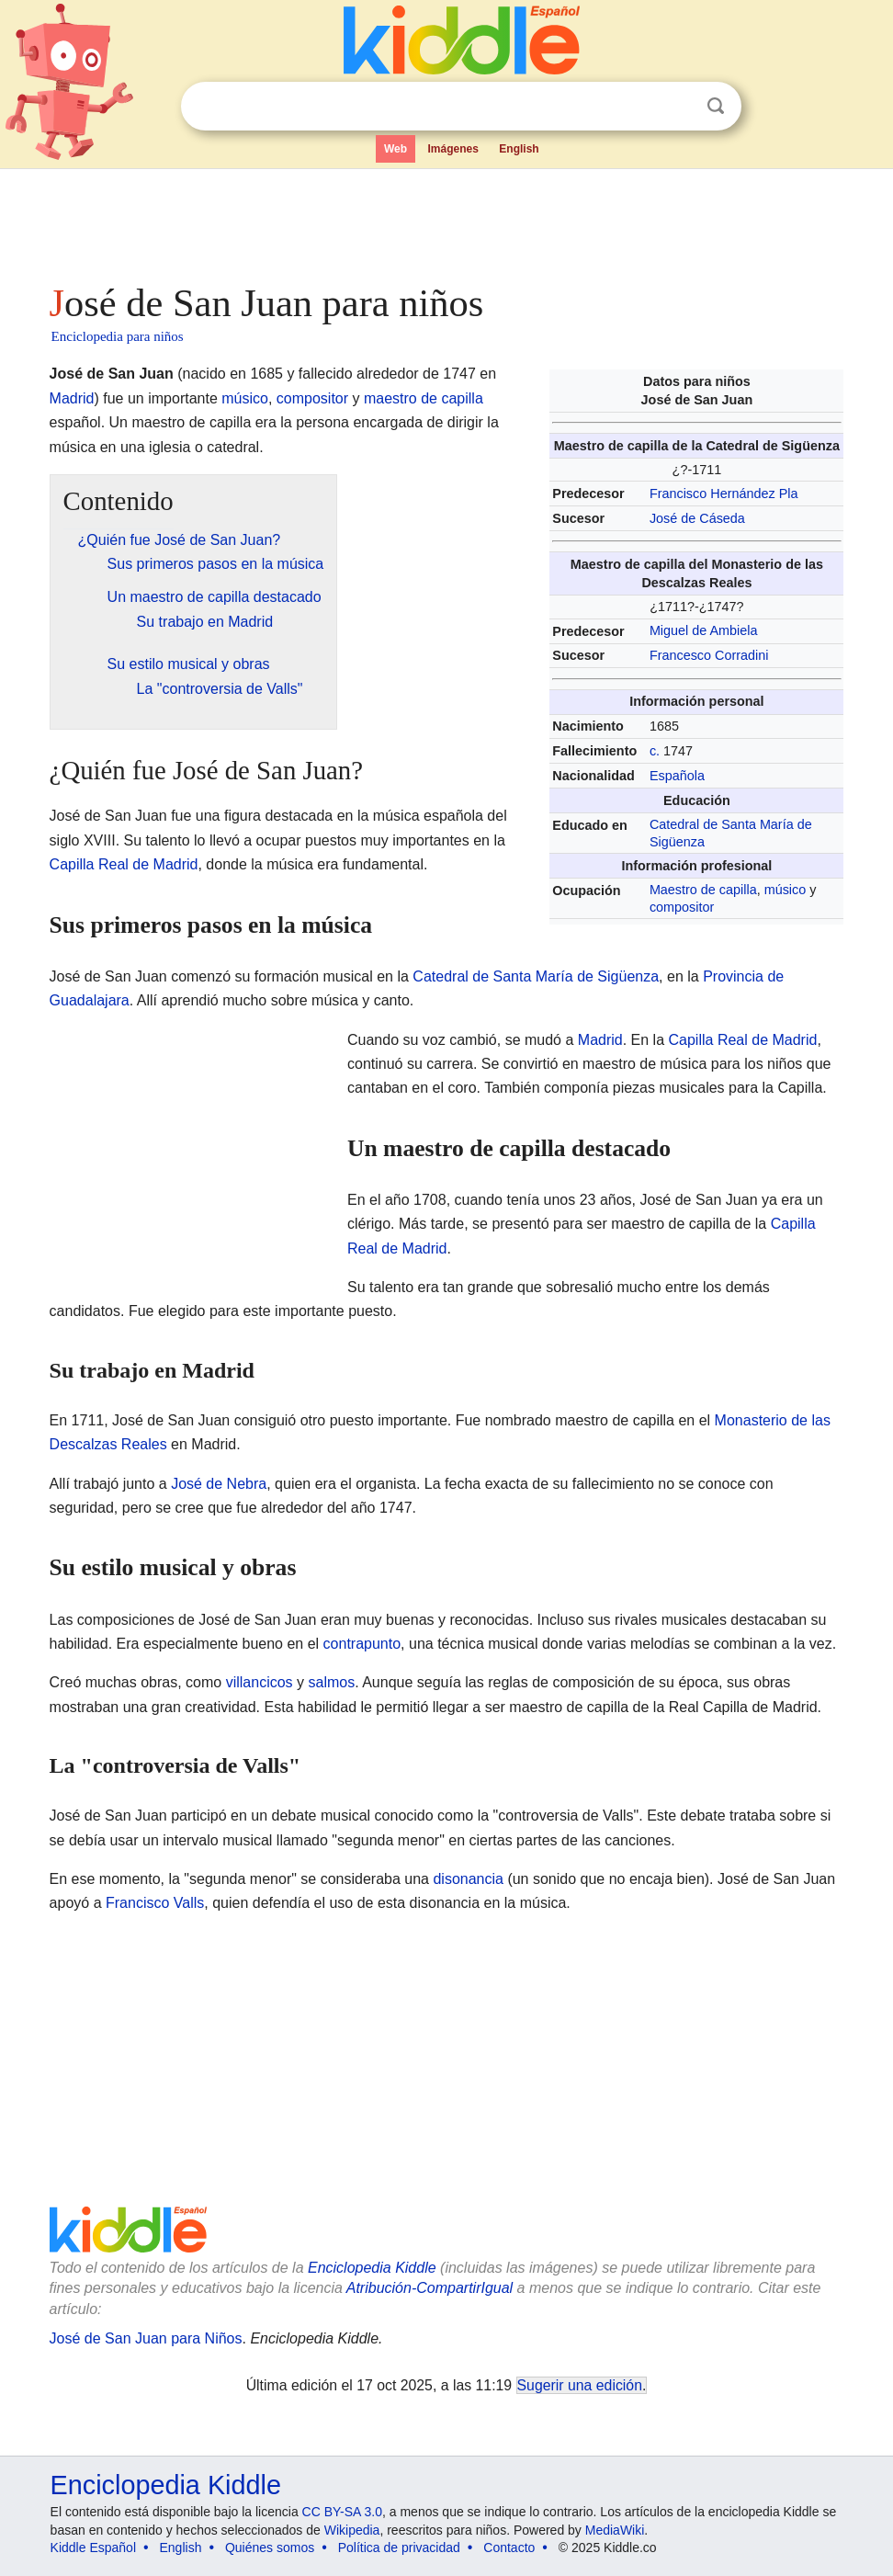 This screenshot has height=2576, width=893. I want to click on Enciclopedia para niños, so click(117, 336).